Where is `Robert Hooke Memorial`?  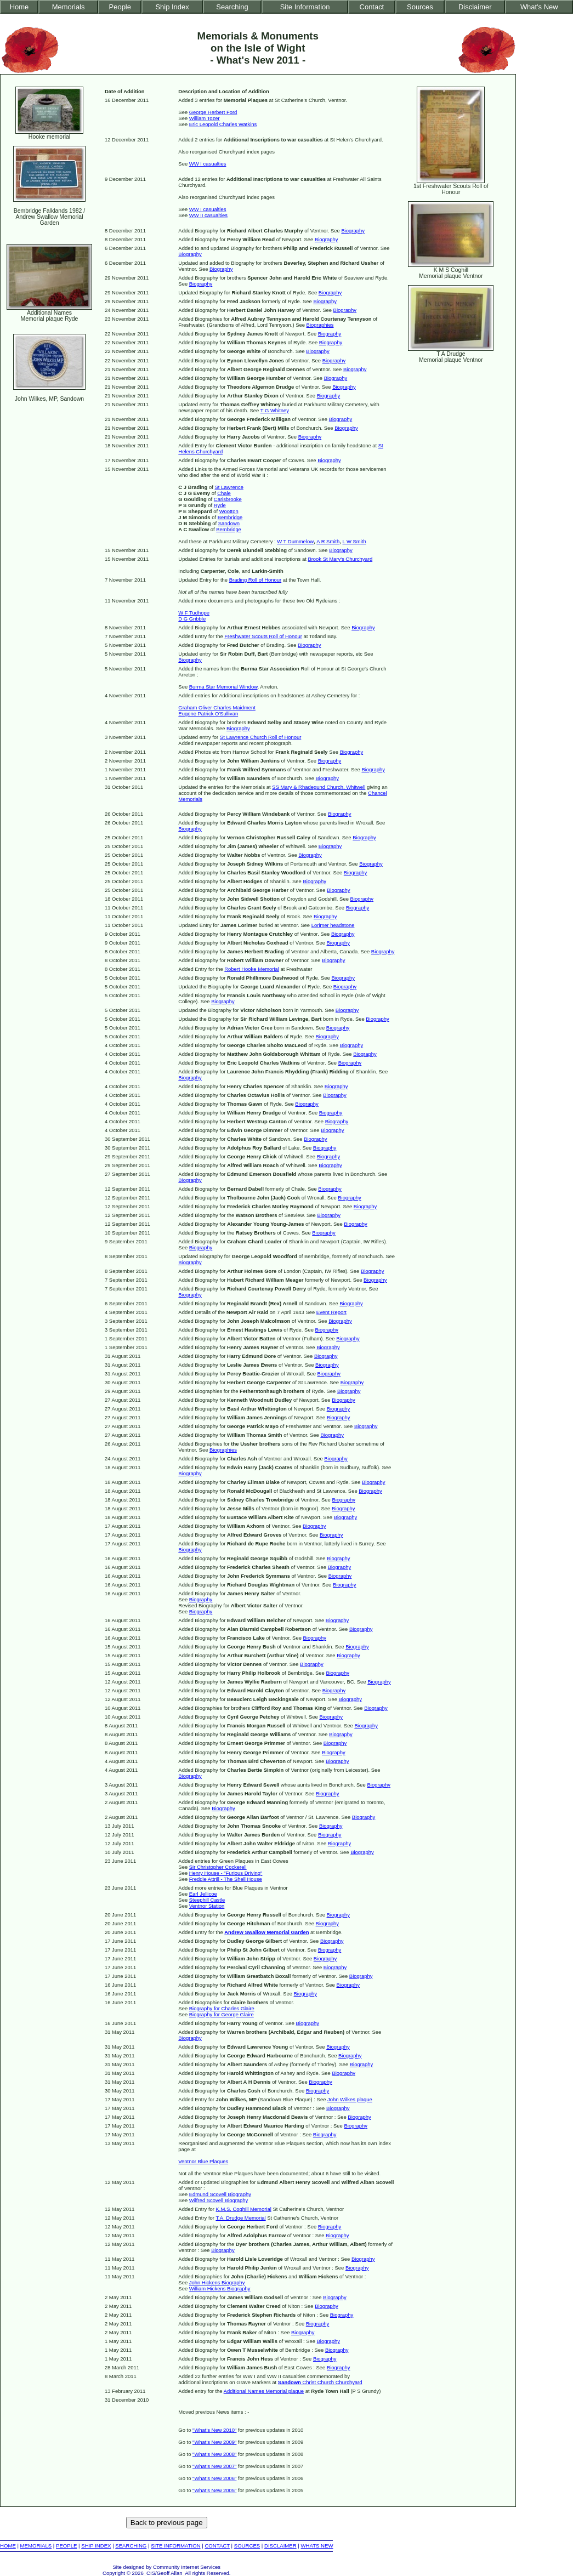 Robert Hooke Memorial is located at coordinates (251, 969).